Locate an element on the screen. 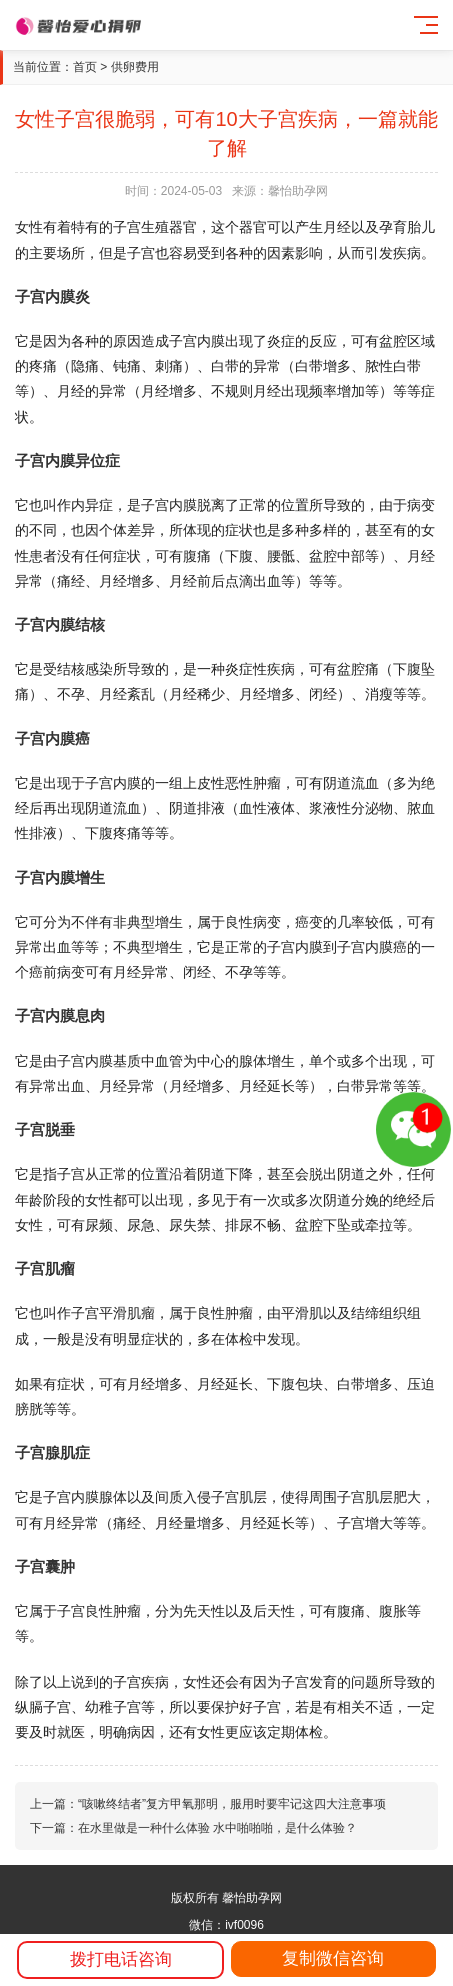 The image size is (453, 1986). 首页 is located at coordinates (85, 67).